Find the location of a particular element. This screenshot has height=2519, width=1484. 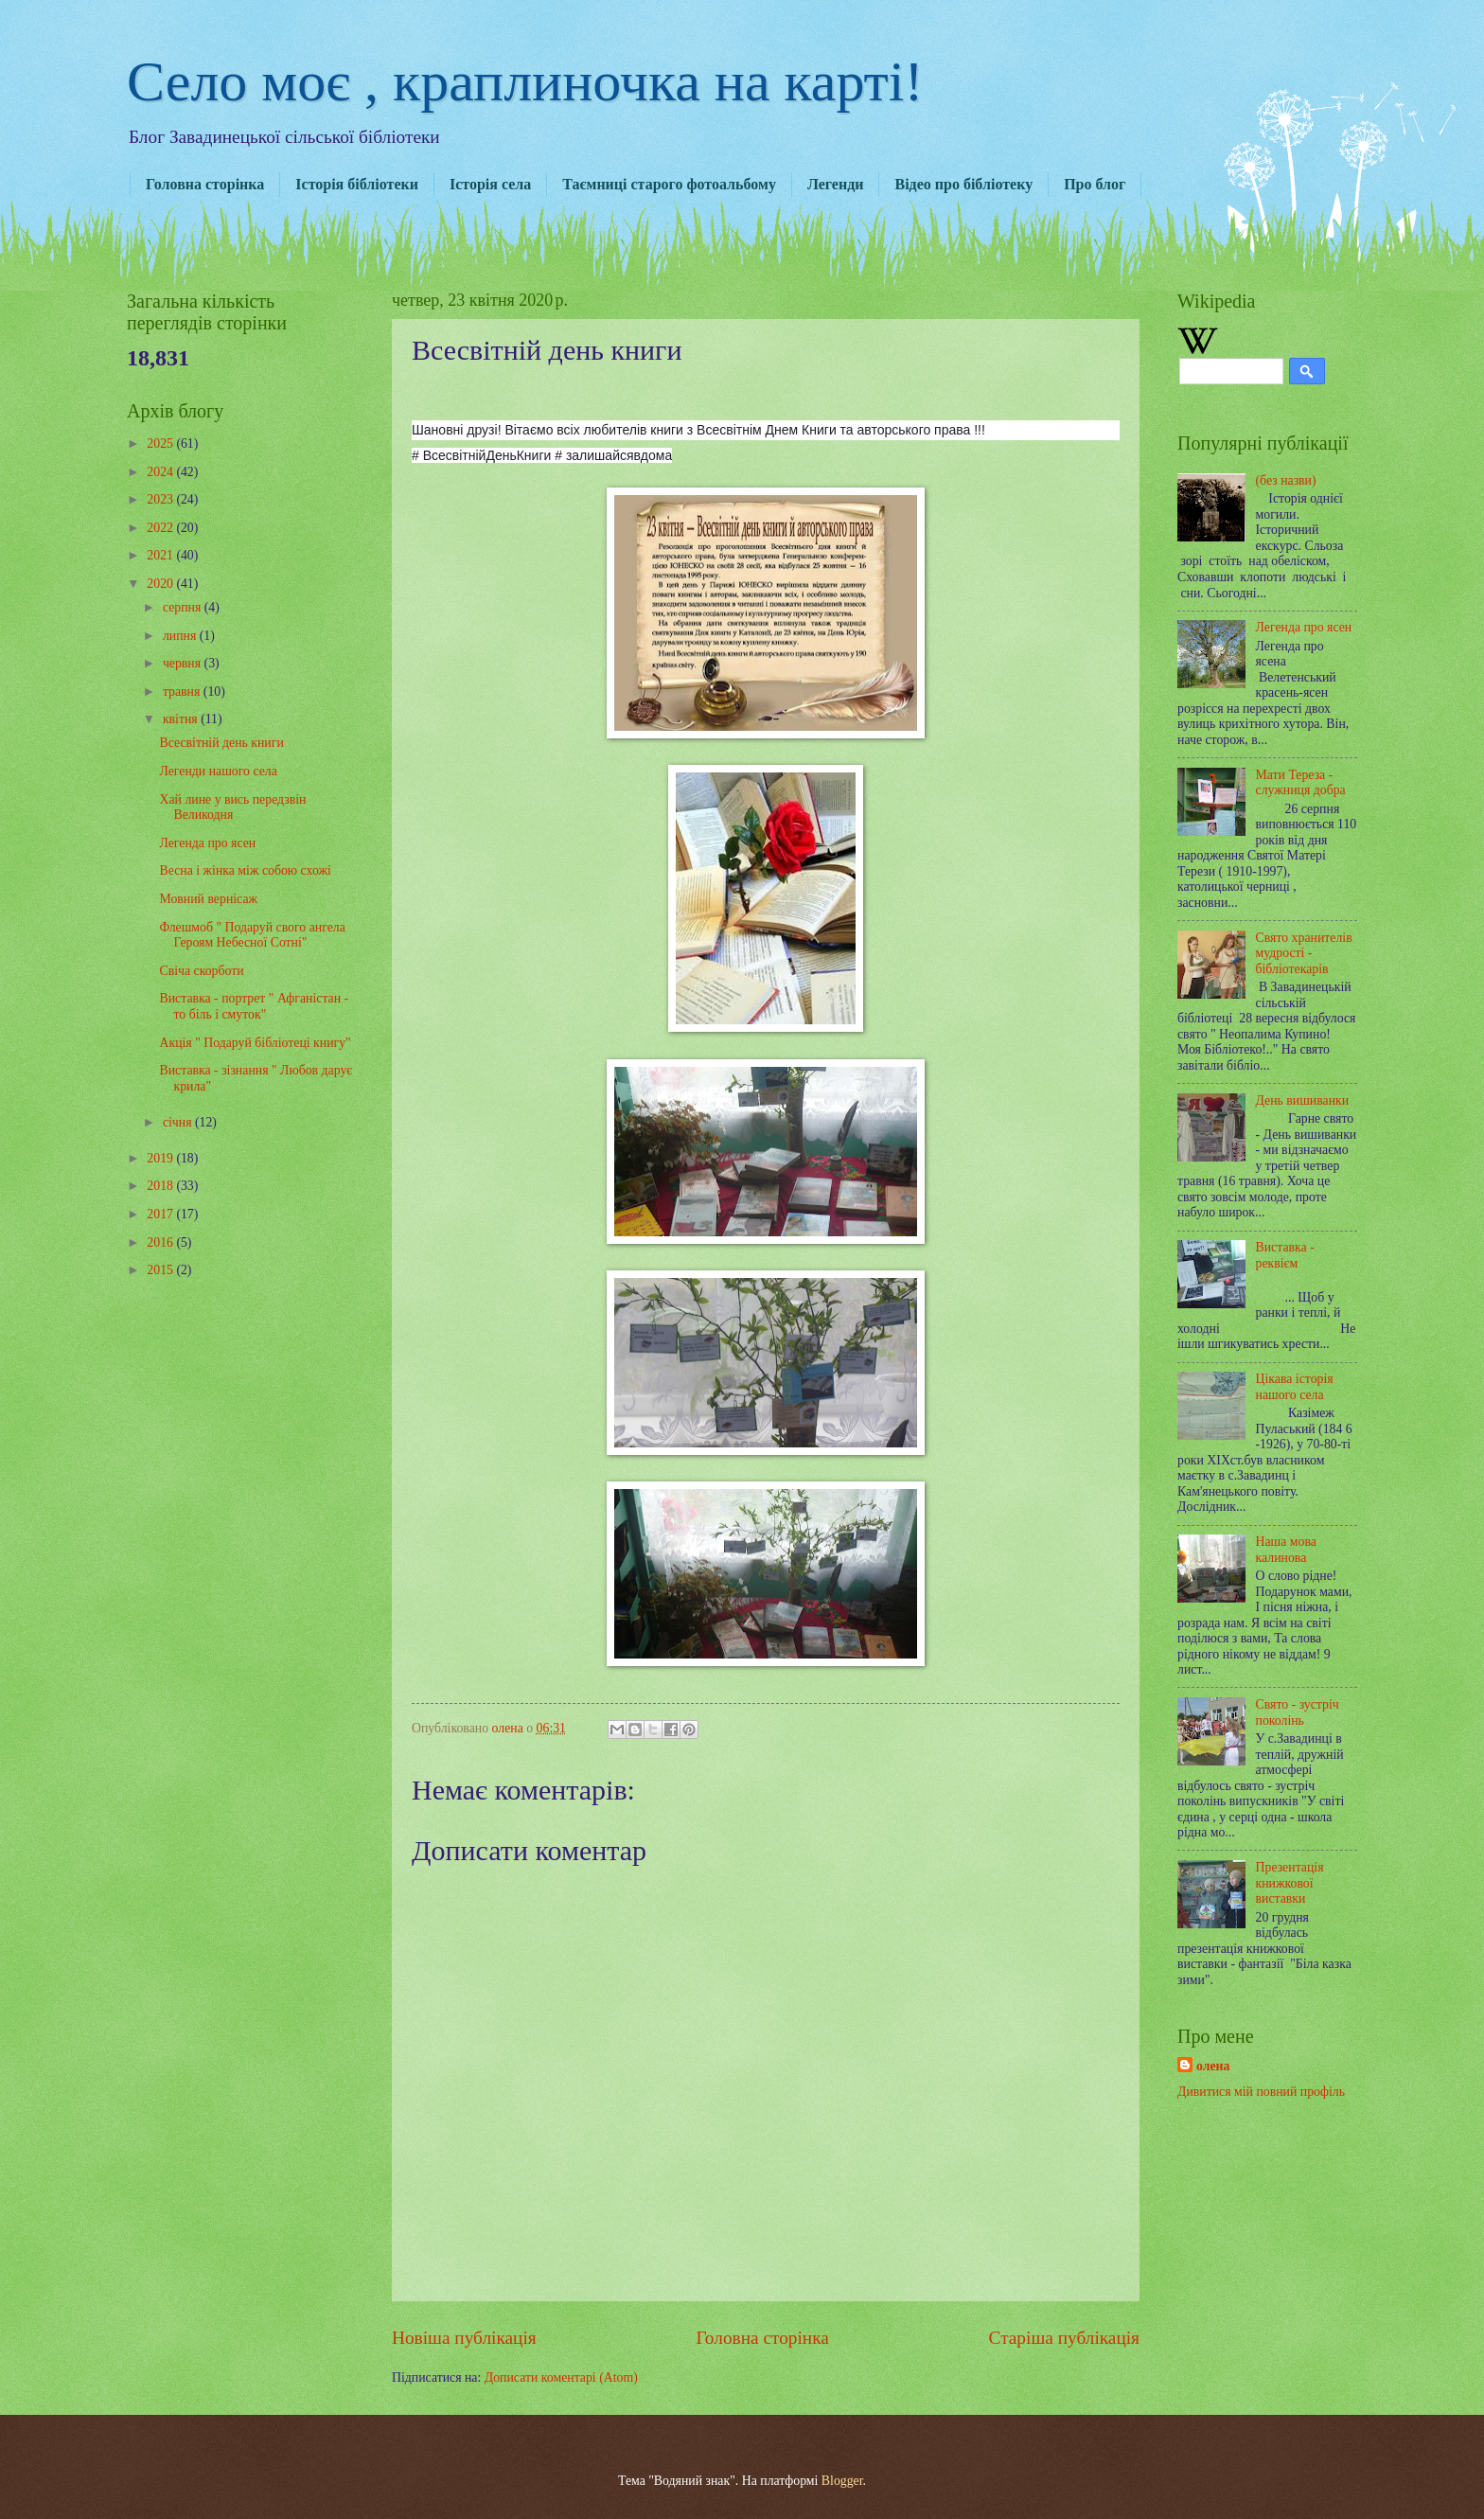

Виставка - реквієм is located at coordinates (1285, 1255).